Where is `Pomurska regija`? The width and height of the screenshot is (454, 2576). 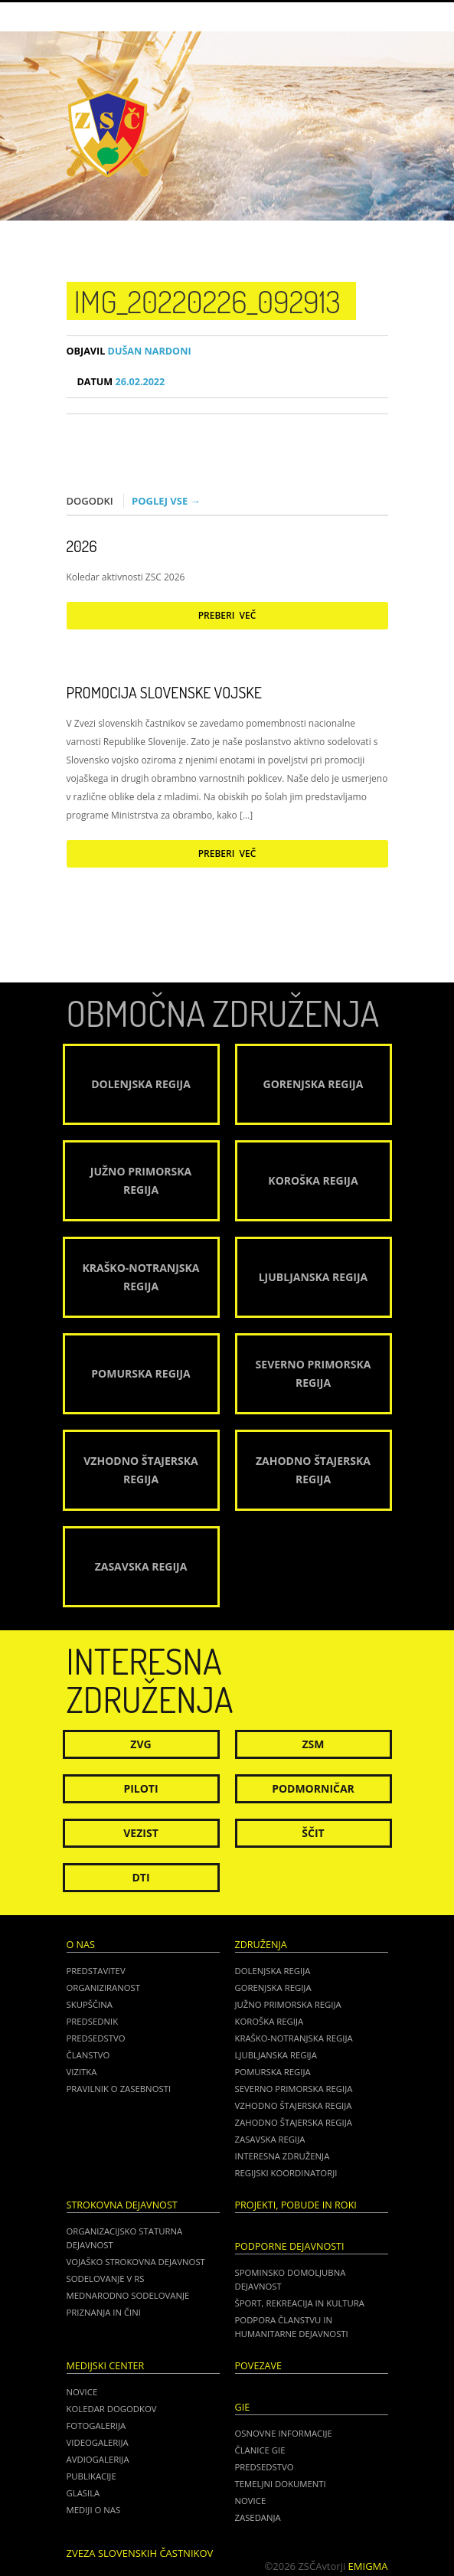 Pomurska regija is located at coordinates (273, 2071).